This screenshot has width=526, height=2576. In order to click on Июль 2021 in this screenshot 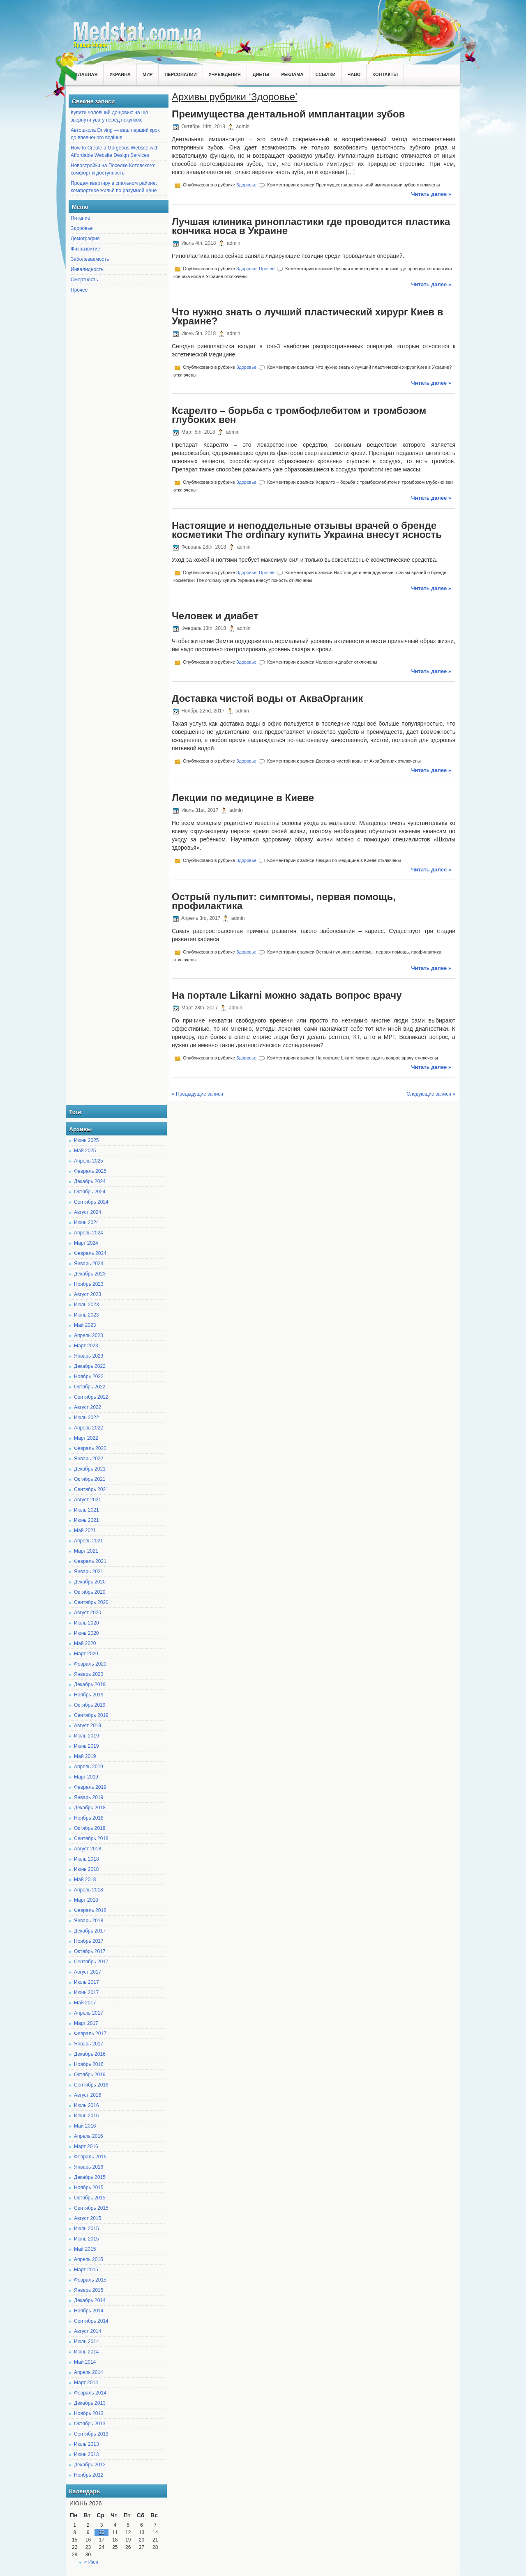, I will do `click(86, 1510)`.